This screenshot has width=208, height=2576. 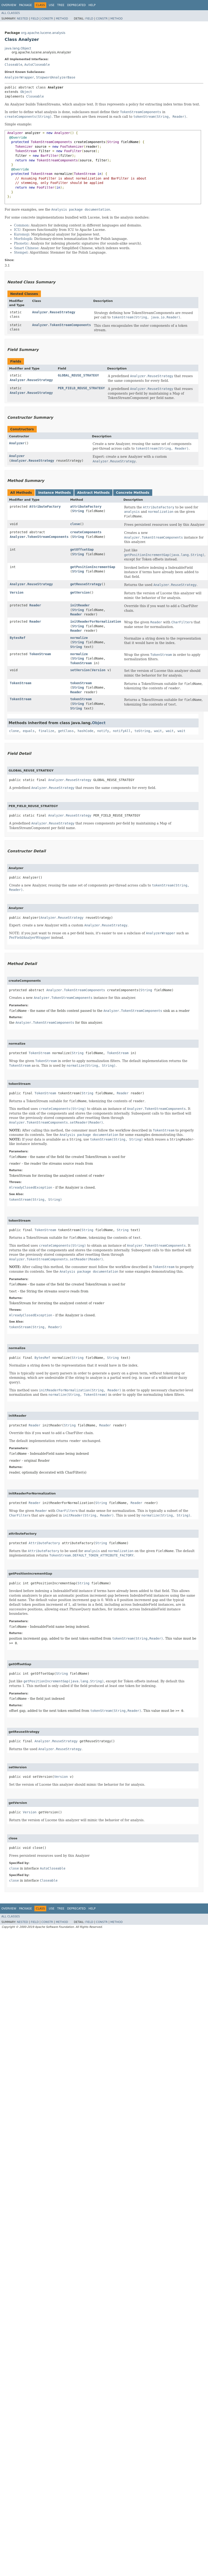 What do you see at coordinates (78, 511) in the screenshot?
I see `String` at bounding box center [78, 511].